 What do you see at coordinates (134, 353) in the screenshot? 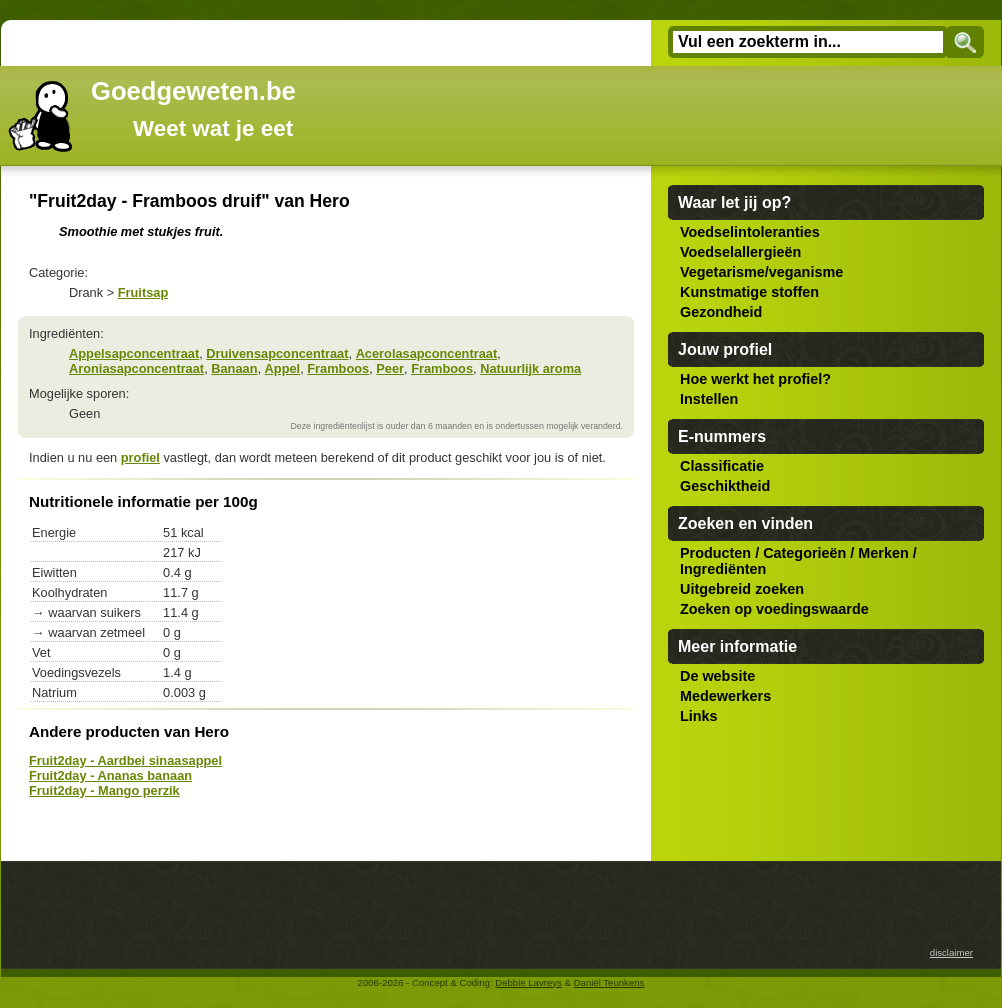
I see `Appelsapconcentraat` at bounding box center [134, 353].